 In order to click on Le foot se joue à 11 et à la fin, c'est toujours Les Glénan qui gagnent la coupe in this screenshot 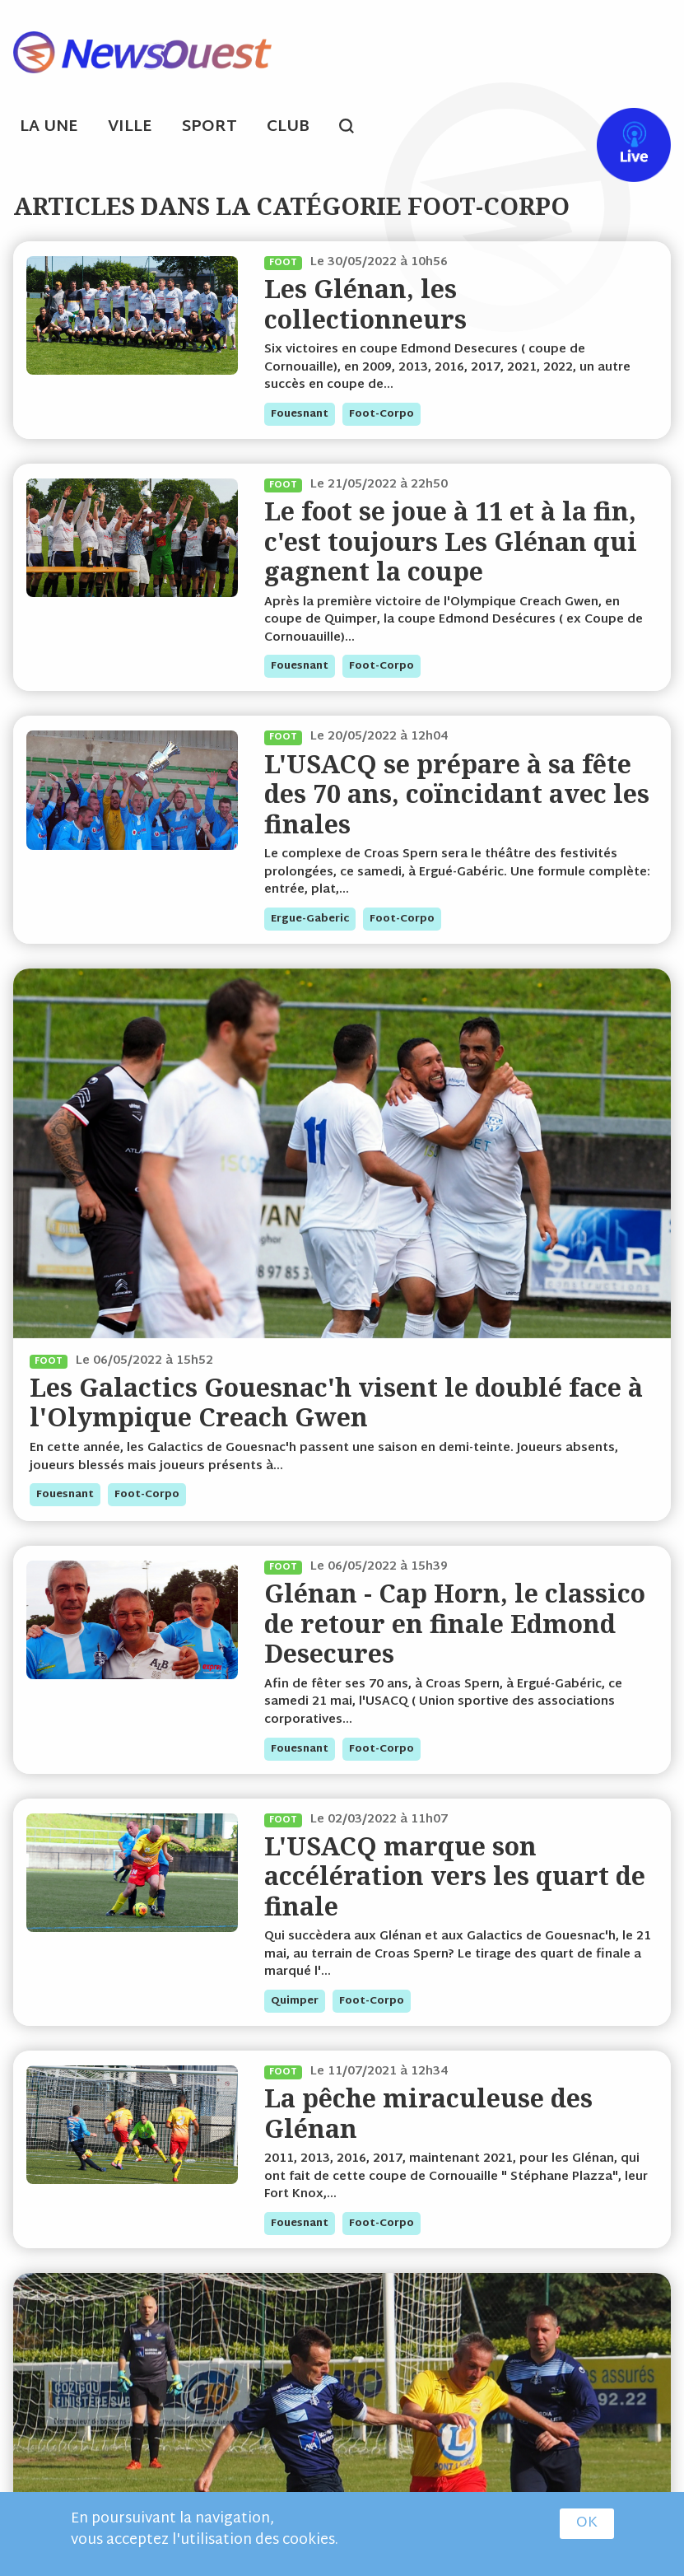, I will do `click(450, 541)`.